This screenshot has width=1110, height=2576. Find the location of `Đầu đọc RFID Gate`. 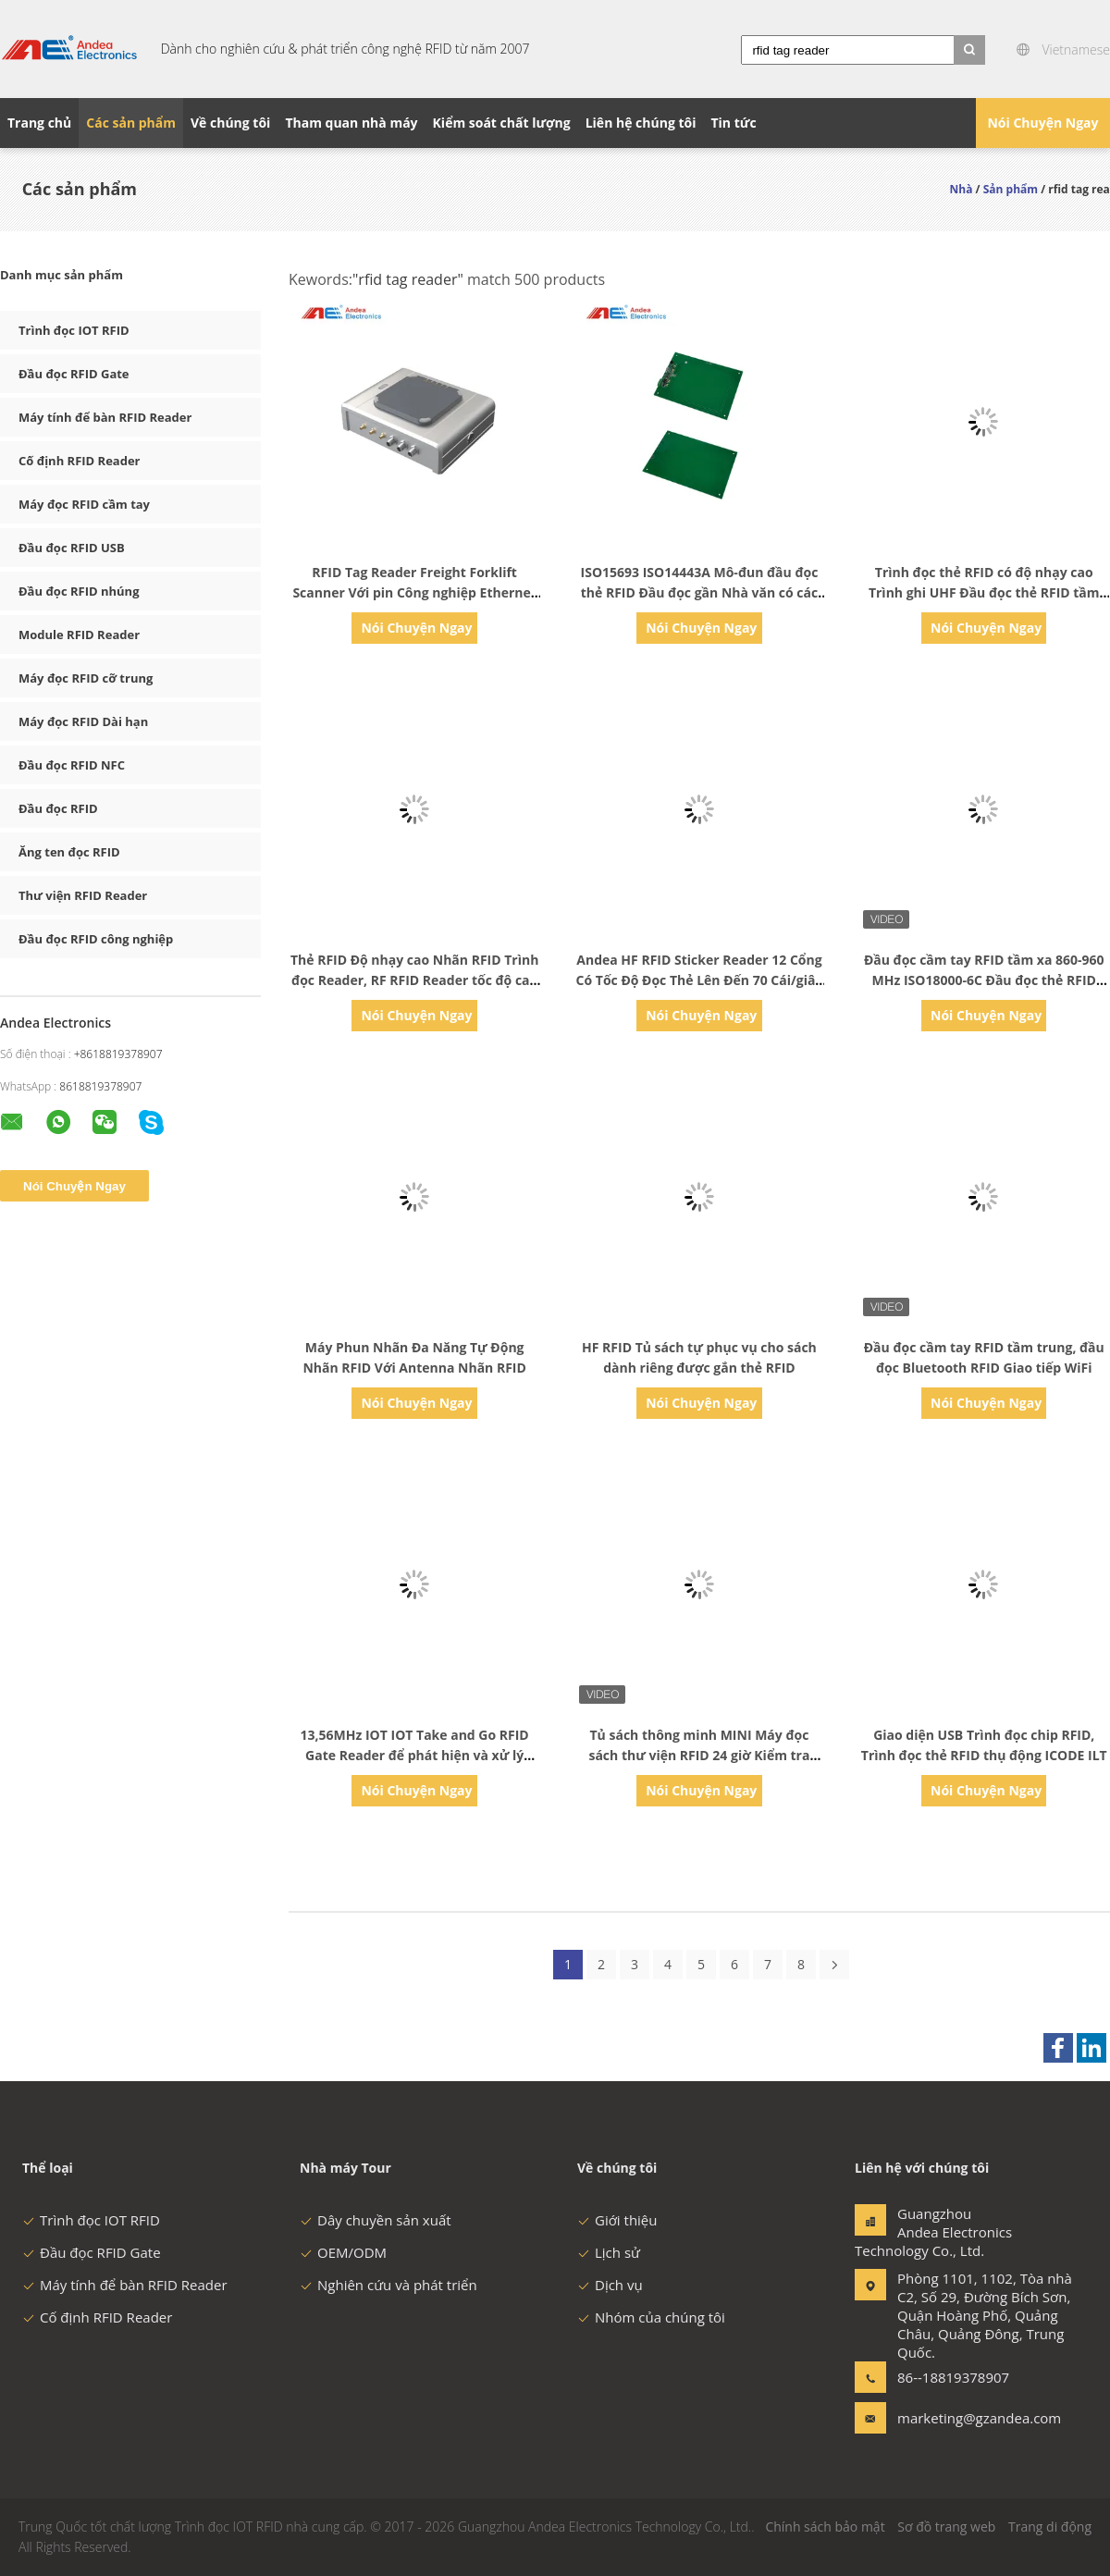

Đầu đọc RFID Gate is located at coordinates (74, 373).